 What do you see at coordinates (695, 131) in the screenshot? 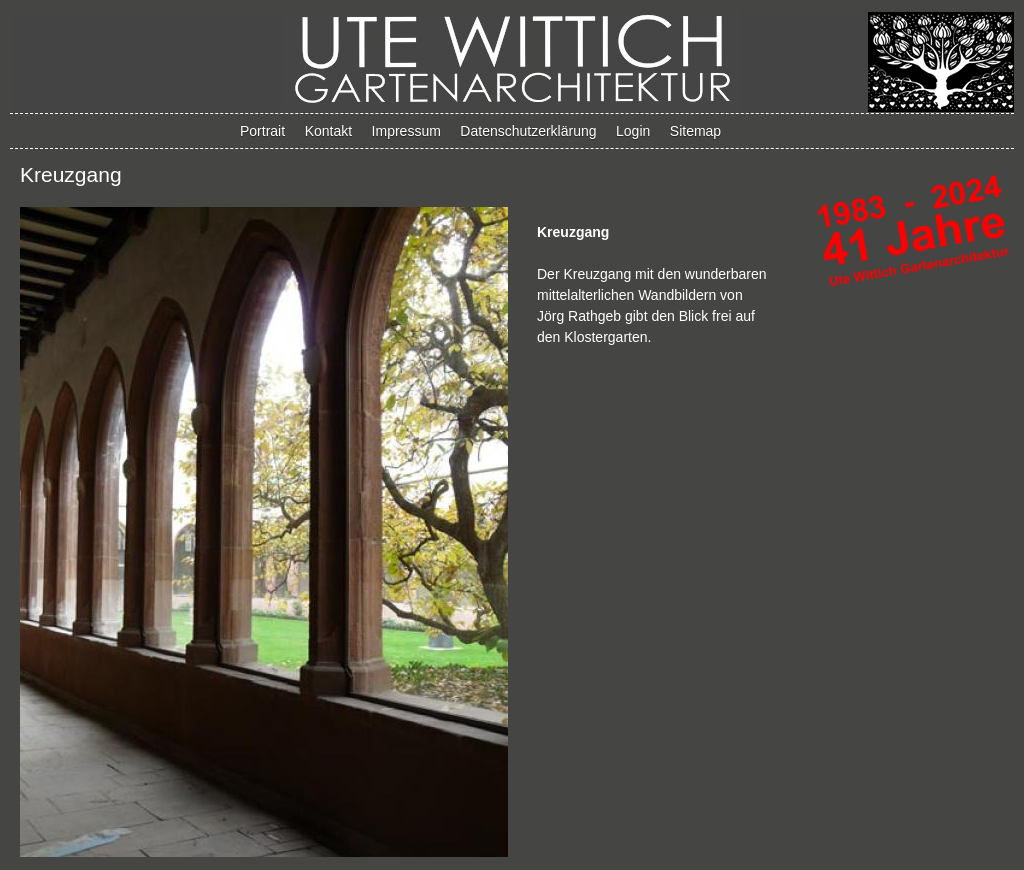
I see `Sitemap` at bounding box center [695, 131].